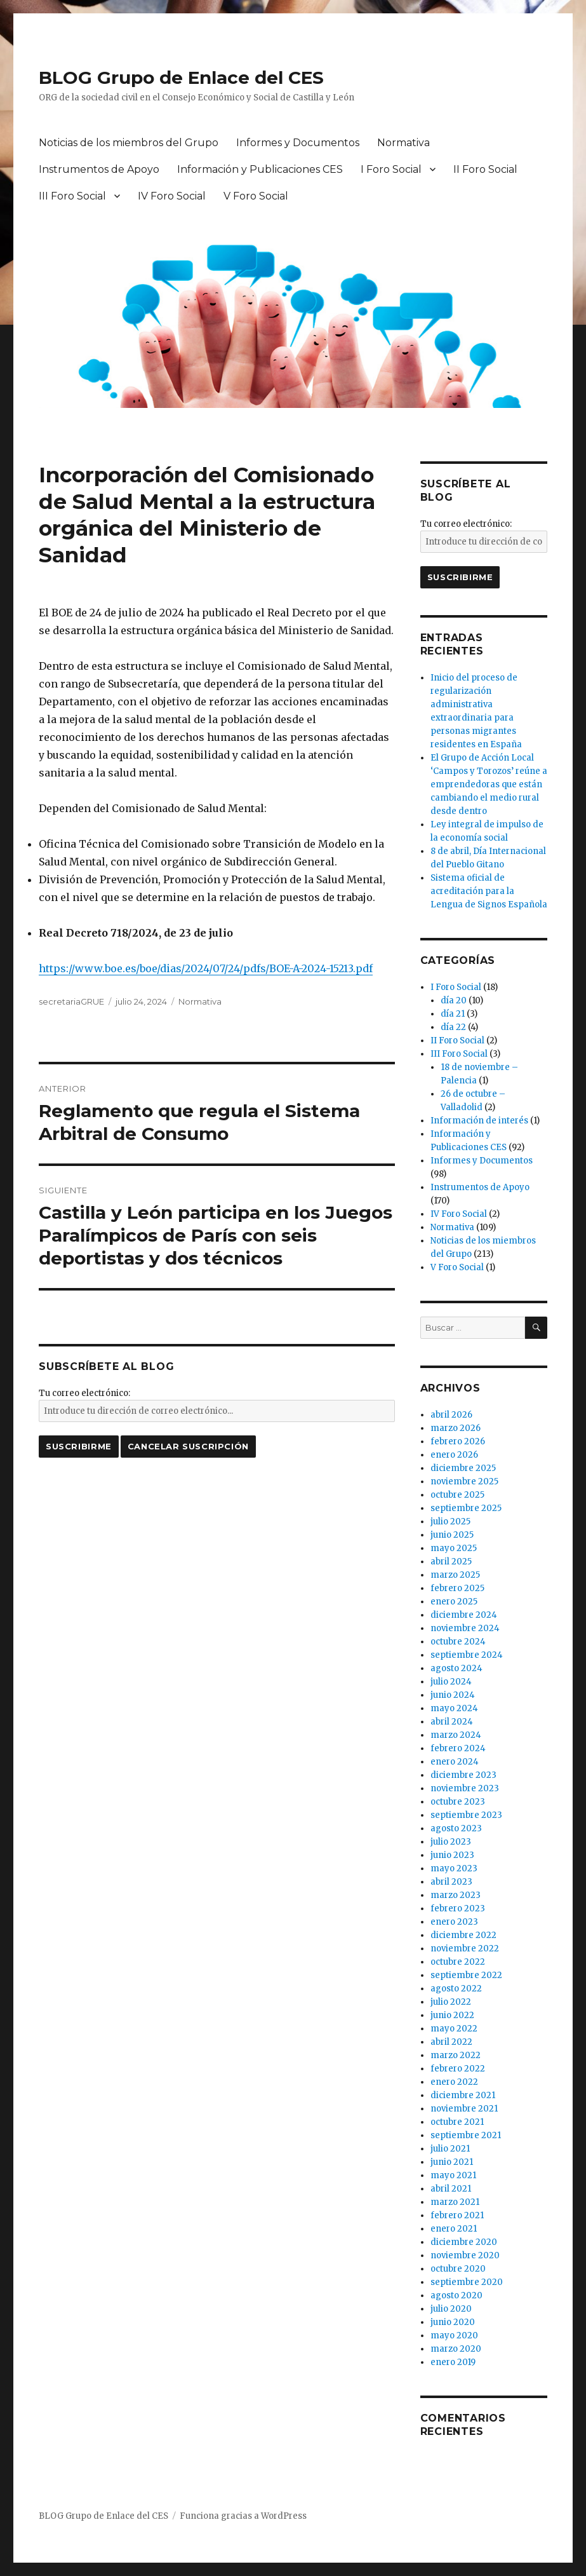 Image resolution: width=586 pixels, height=2576 pixels. I want to click on julio 2025, so click(450, 1521).